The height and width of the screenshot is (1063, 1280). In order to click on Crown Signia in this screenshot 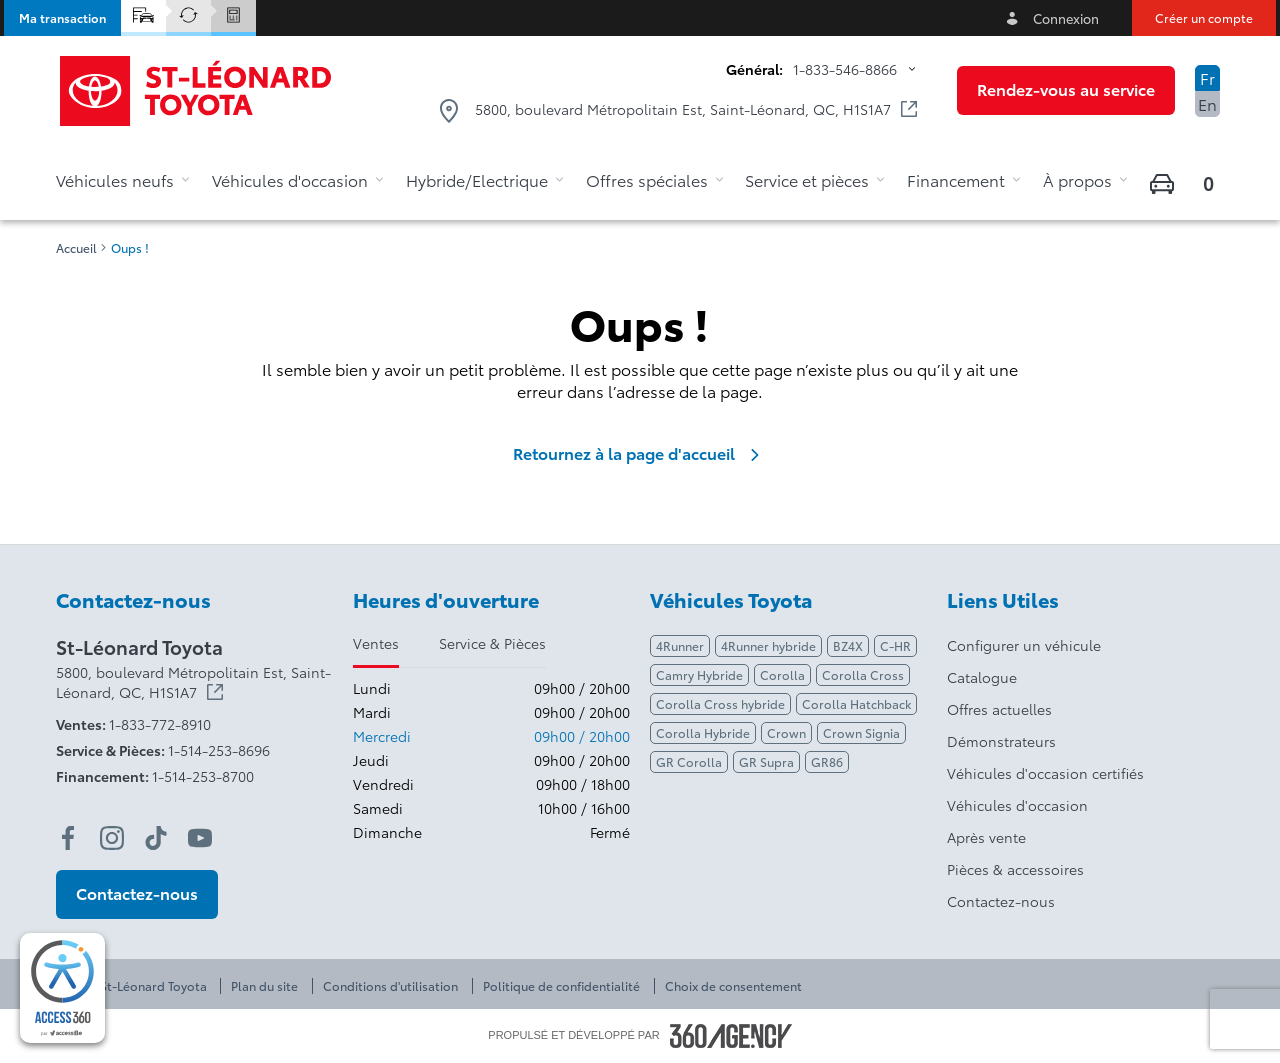, I will do `click(861, 732)`.